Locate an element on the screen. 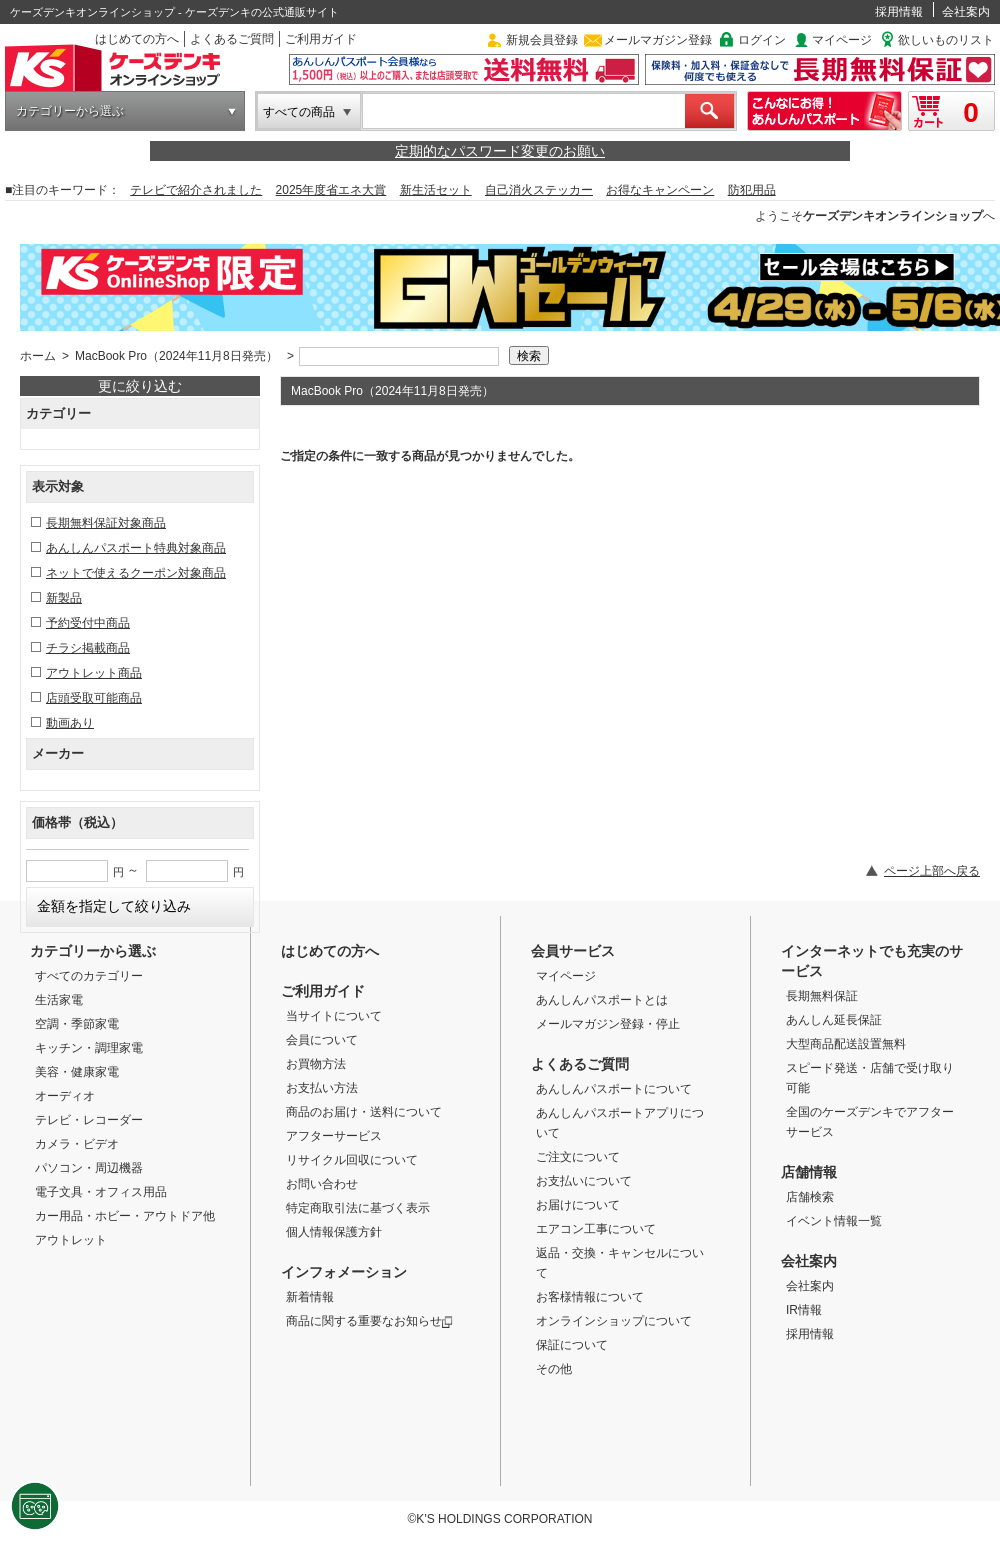 Image resolution: width=1000 pixels, height=1541 pixels. 新着情報 is located at coordinates (310, 1297).